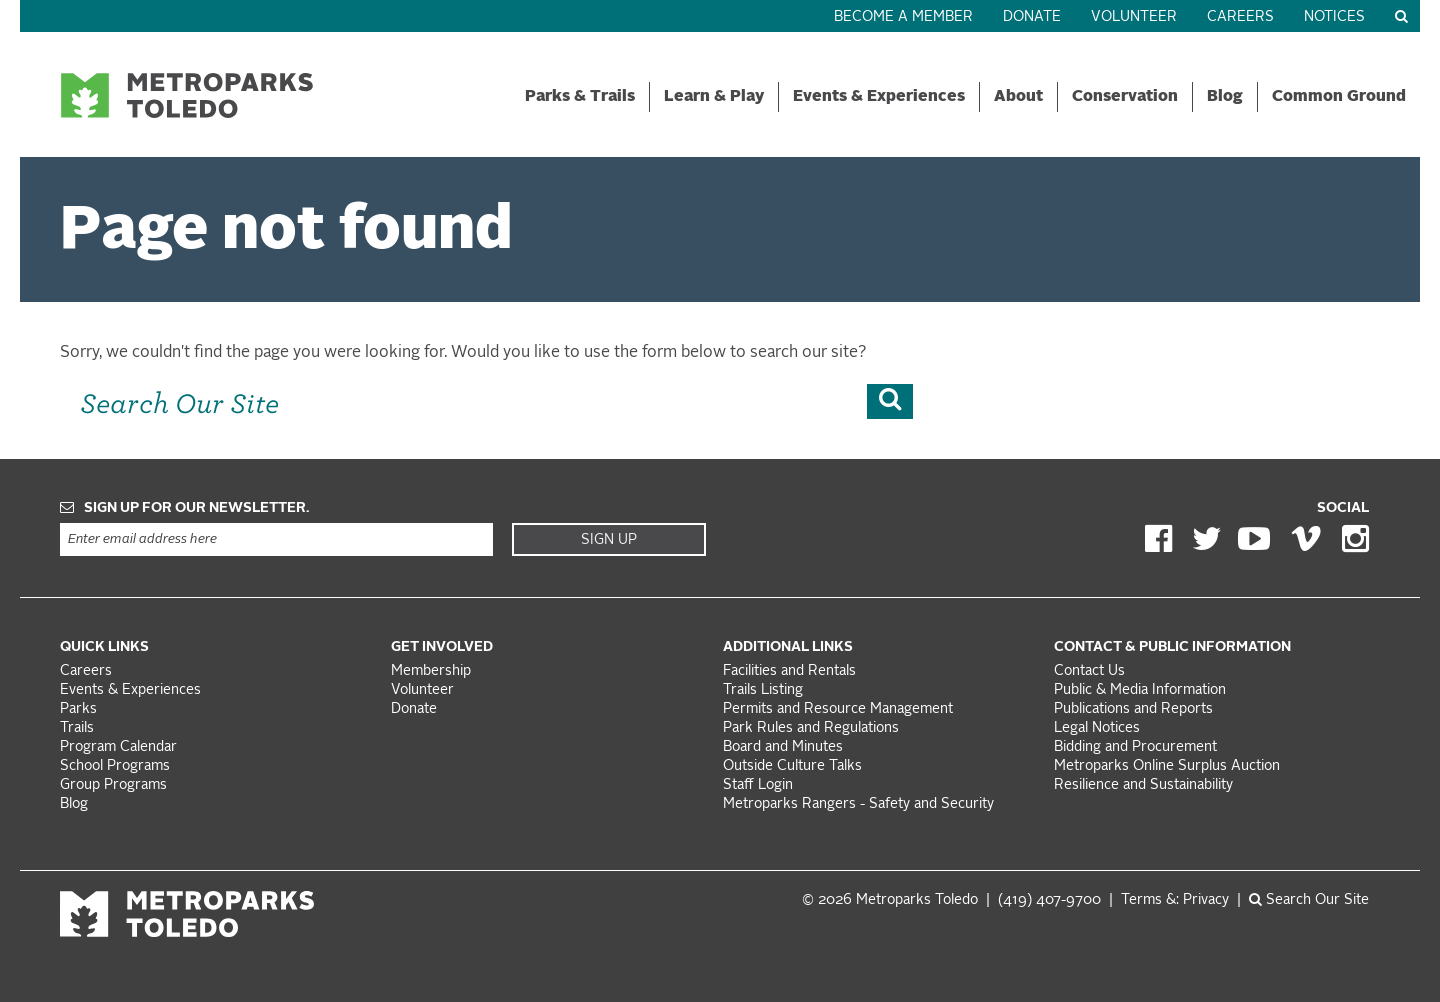 The image size is (1440, 1002). What do you see at coordinates (1309, 900) in the screenshot?
I see `Search Our Site` at bounding box center [1309, 900].